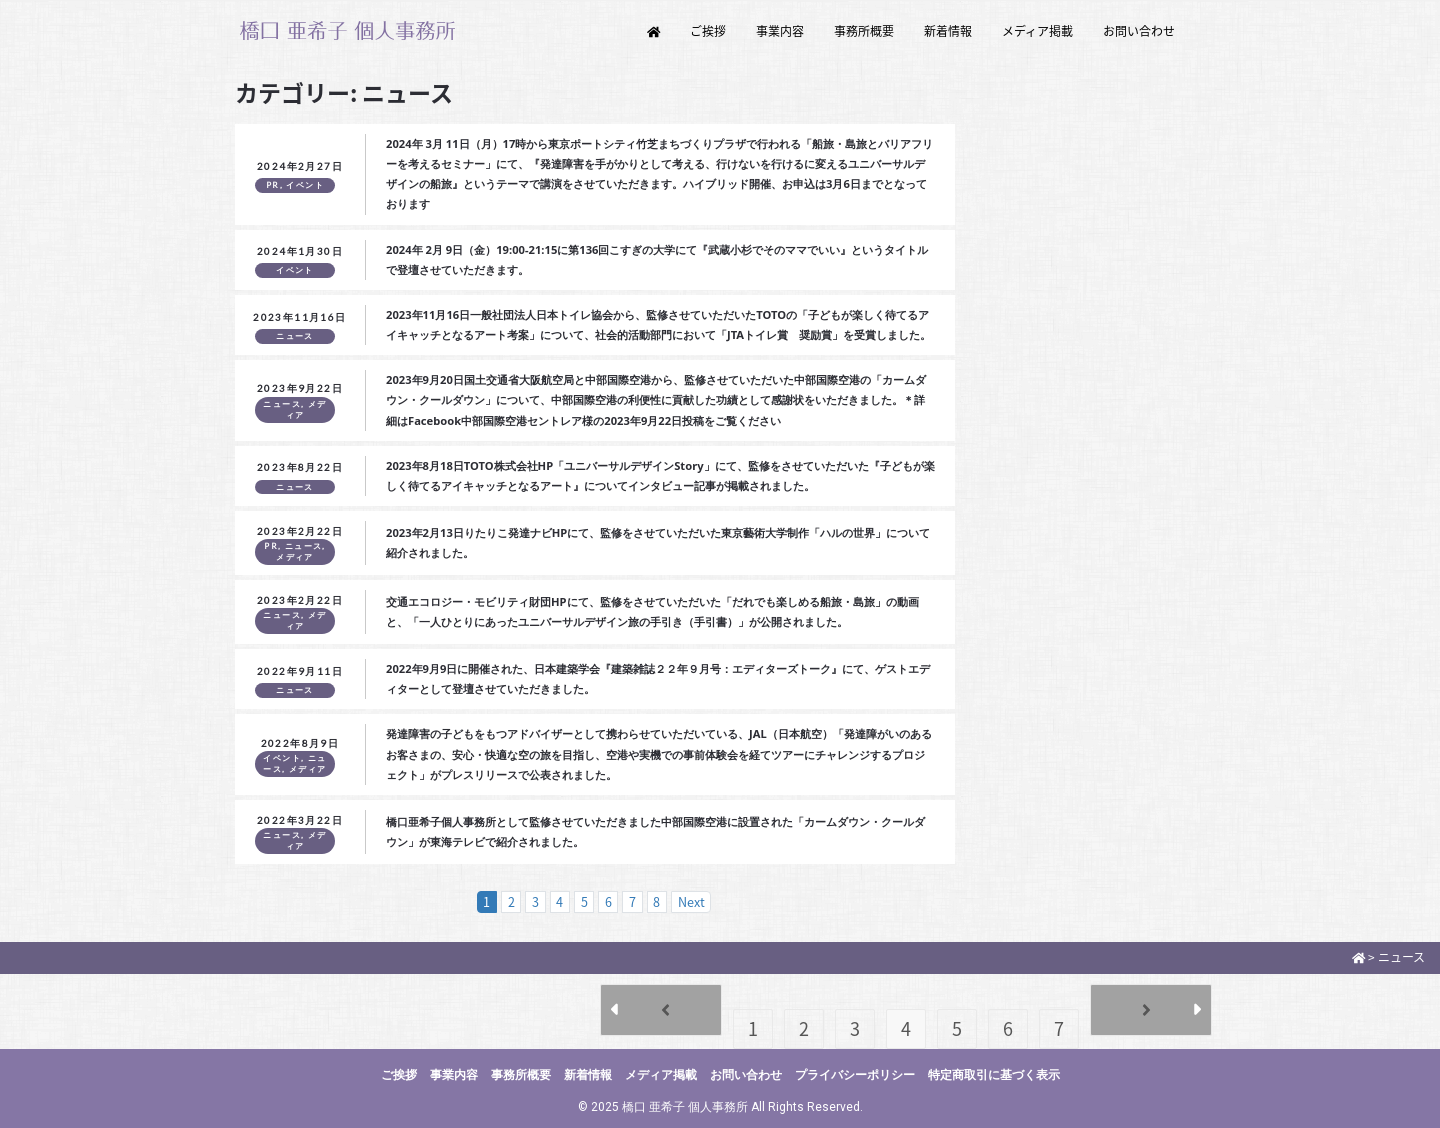 The image size is (1440, 1128). Describe the element at coordinates (994, 1075) in the screenshot. I see `特定商取引に基づく表示` at that location.